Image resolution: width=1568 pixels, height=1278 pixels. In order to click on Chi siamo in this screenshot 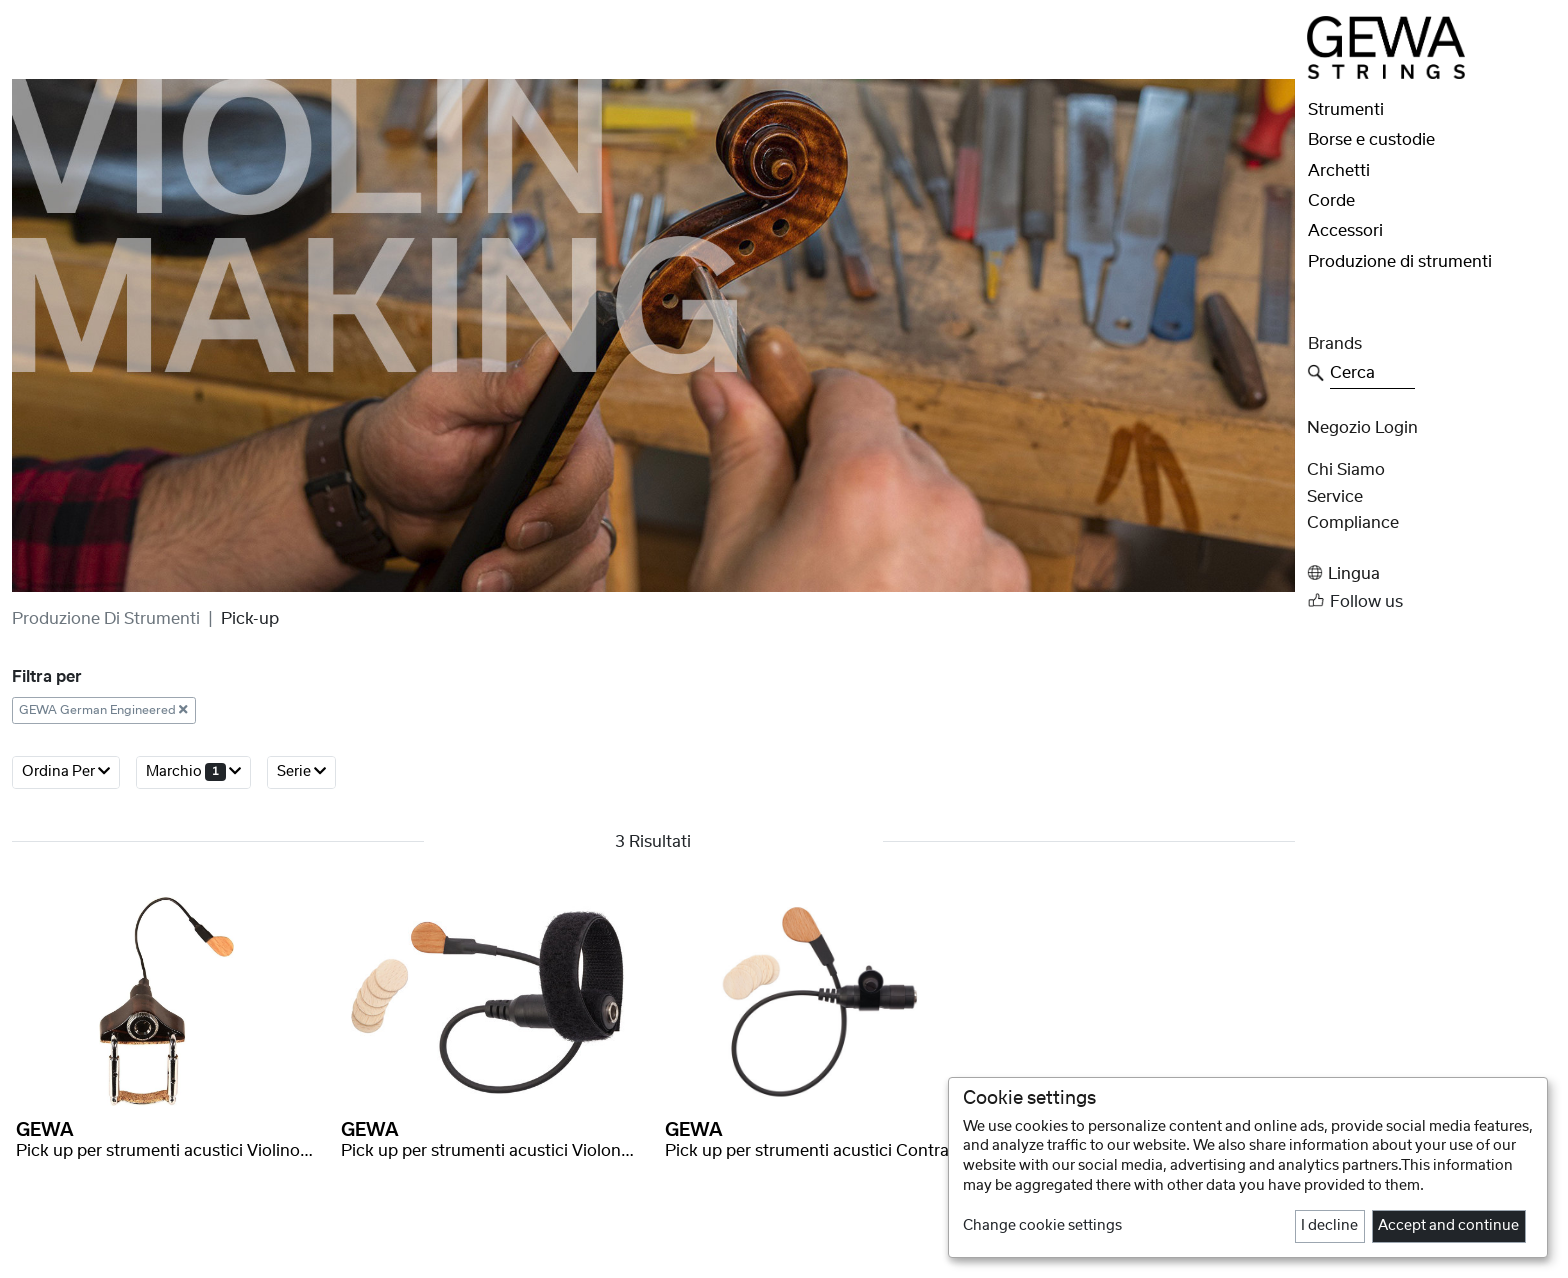, I will do `click(1346, 470)`.